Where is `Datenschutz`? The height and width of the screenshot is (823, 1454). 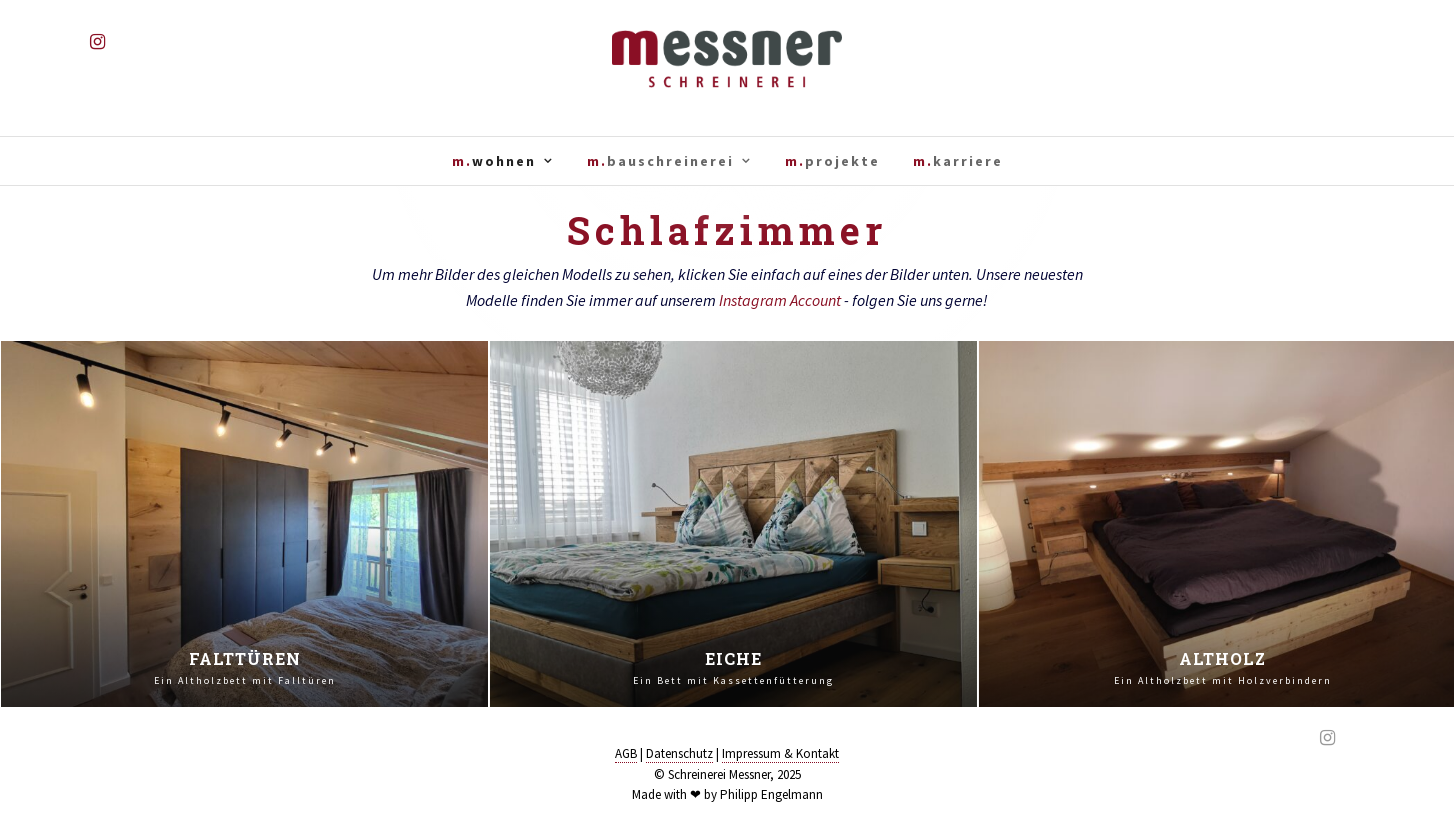 Datenschutz is located at coordinates (679, 753).